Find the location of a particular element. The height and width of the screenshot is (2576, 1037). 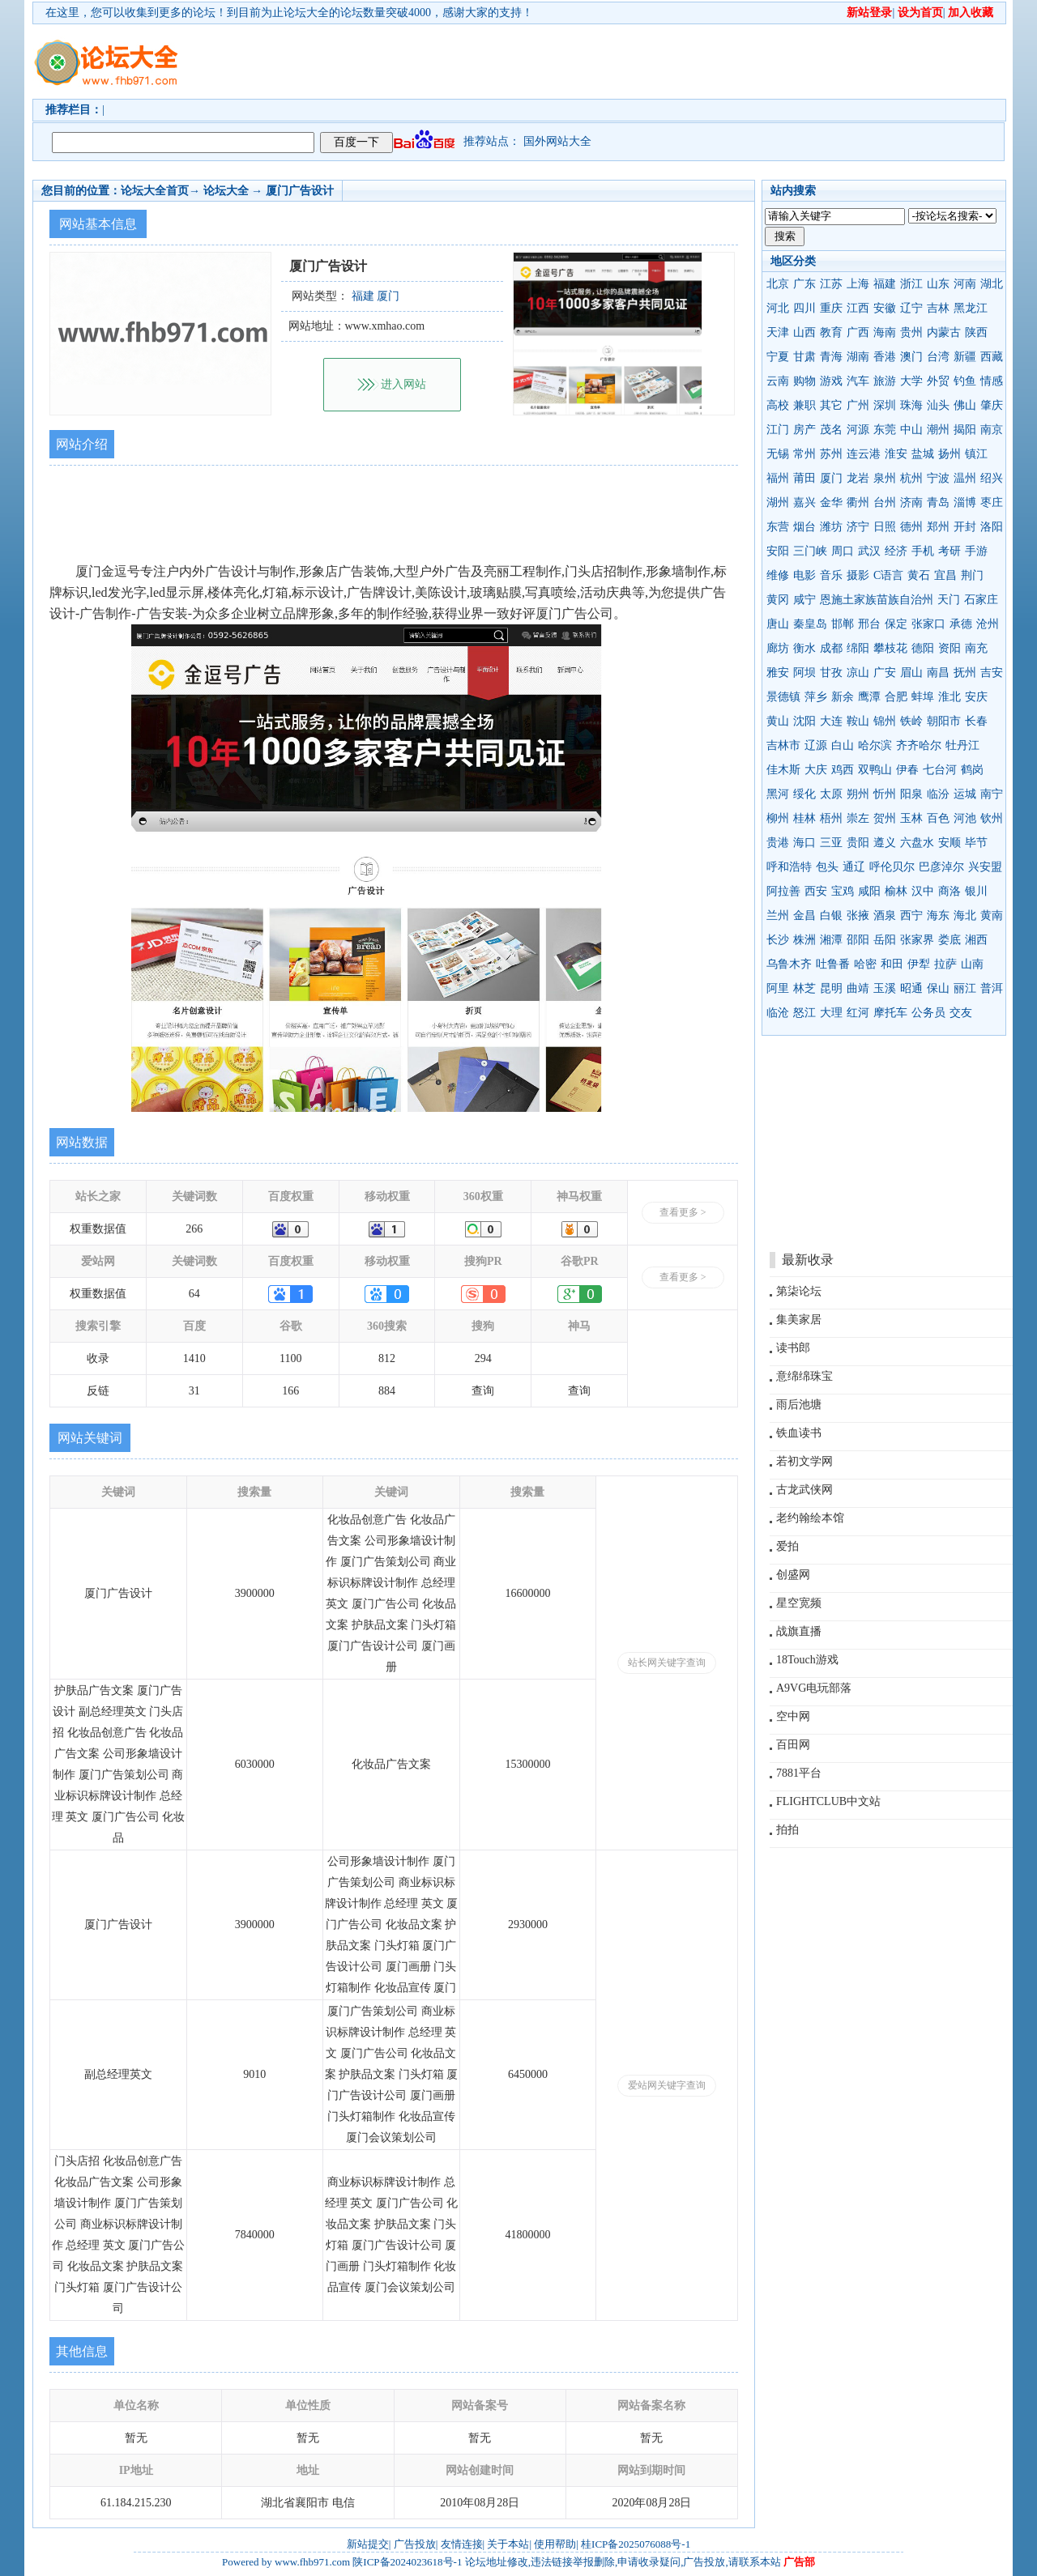

大连 is located at coordinates (831, 721).